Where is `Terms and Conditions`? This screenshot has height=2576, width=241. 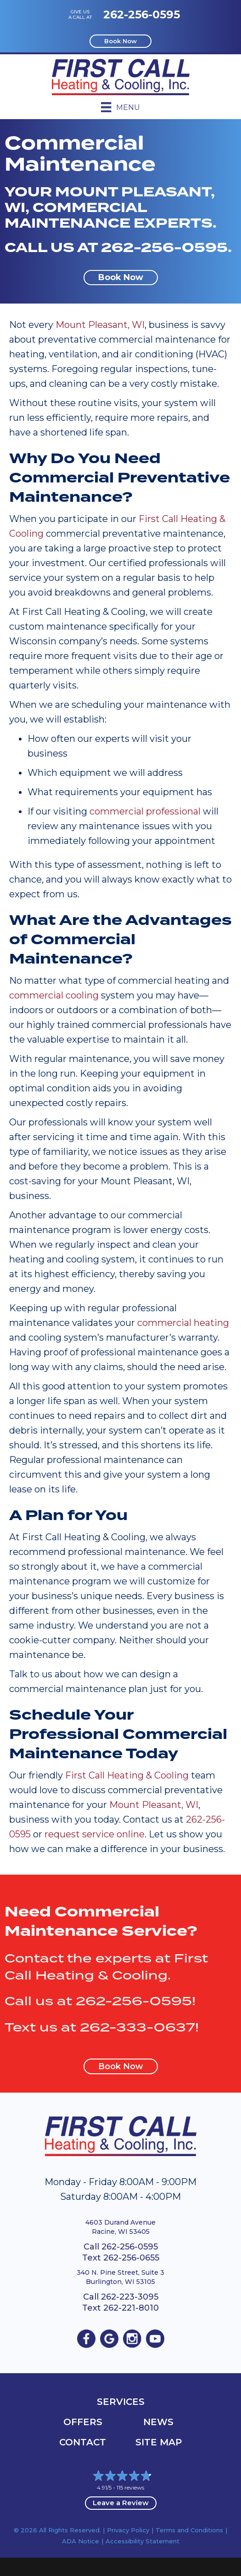 Terms and Conditions is located at coordinates (189, 2530).